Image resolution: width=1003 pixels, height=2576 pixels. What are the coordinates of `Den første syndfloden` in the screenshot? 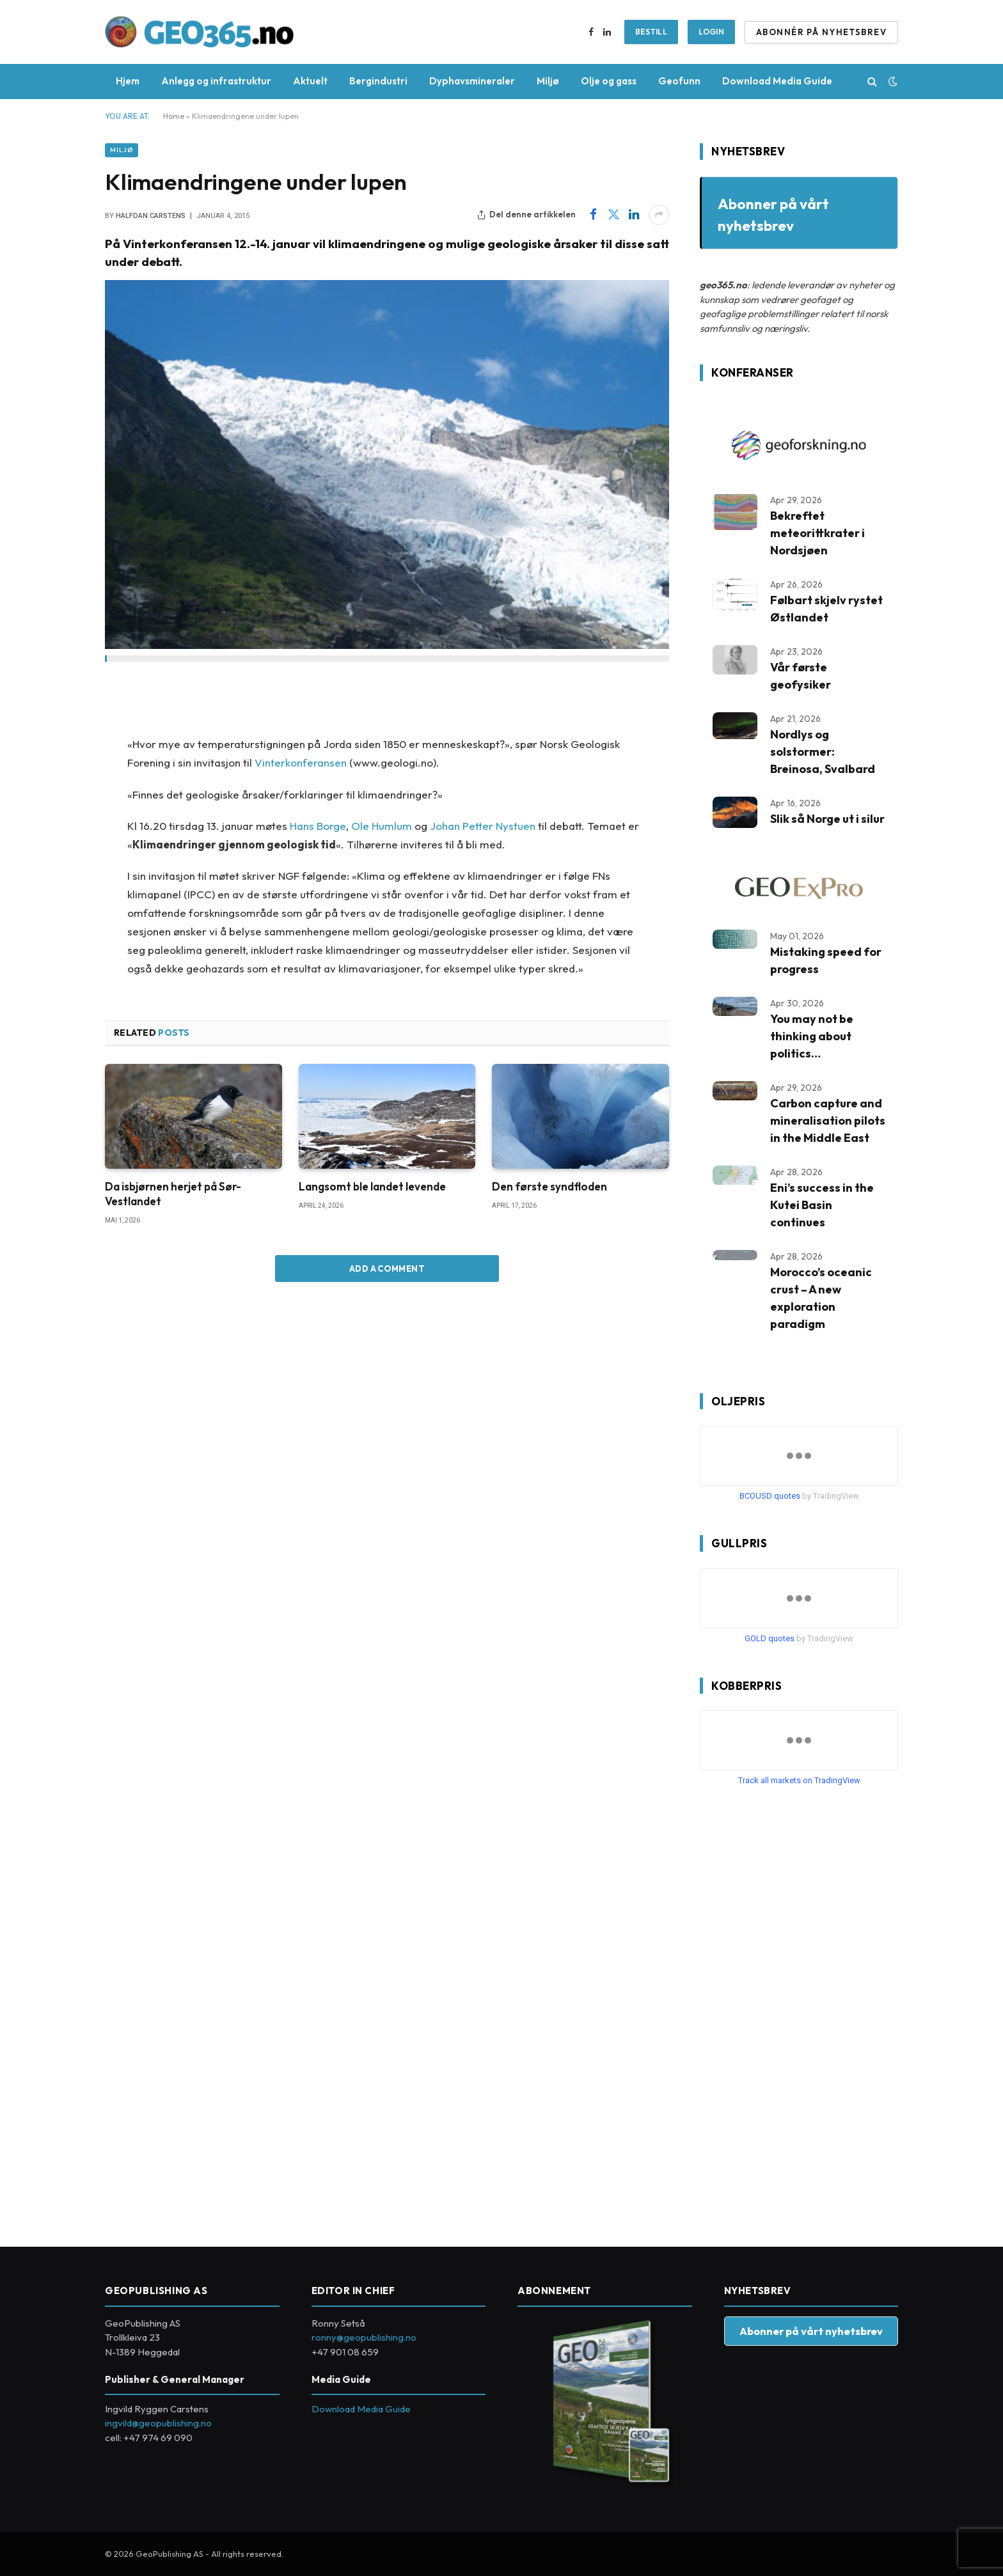 It's located at (549, 1186).